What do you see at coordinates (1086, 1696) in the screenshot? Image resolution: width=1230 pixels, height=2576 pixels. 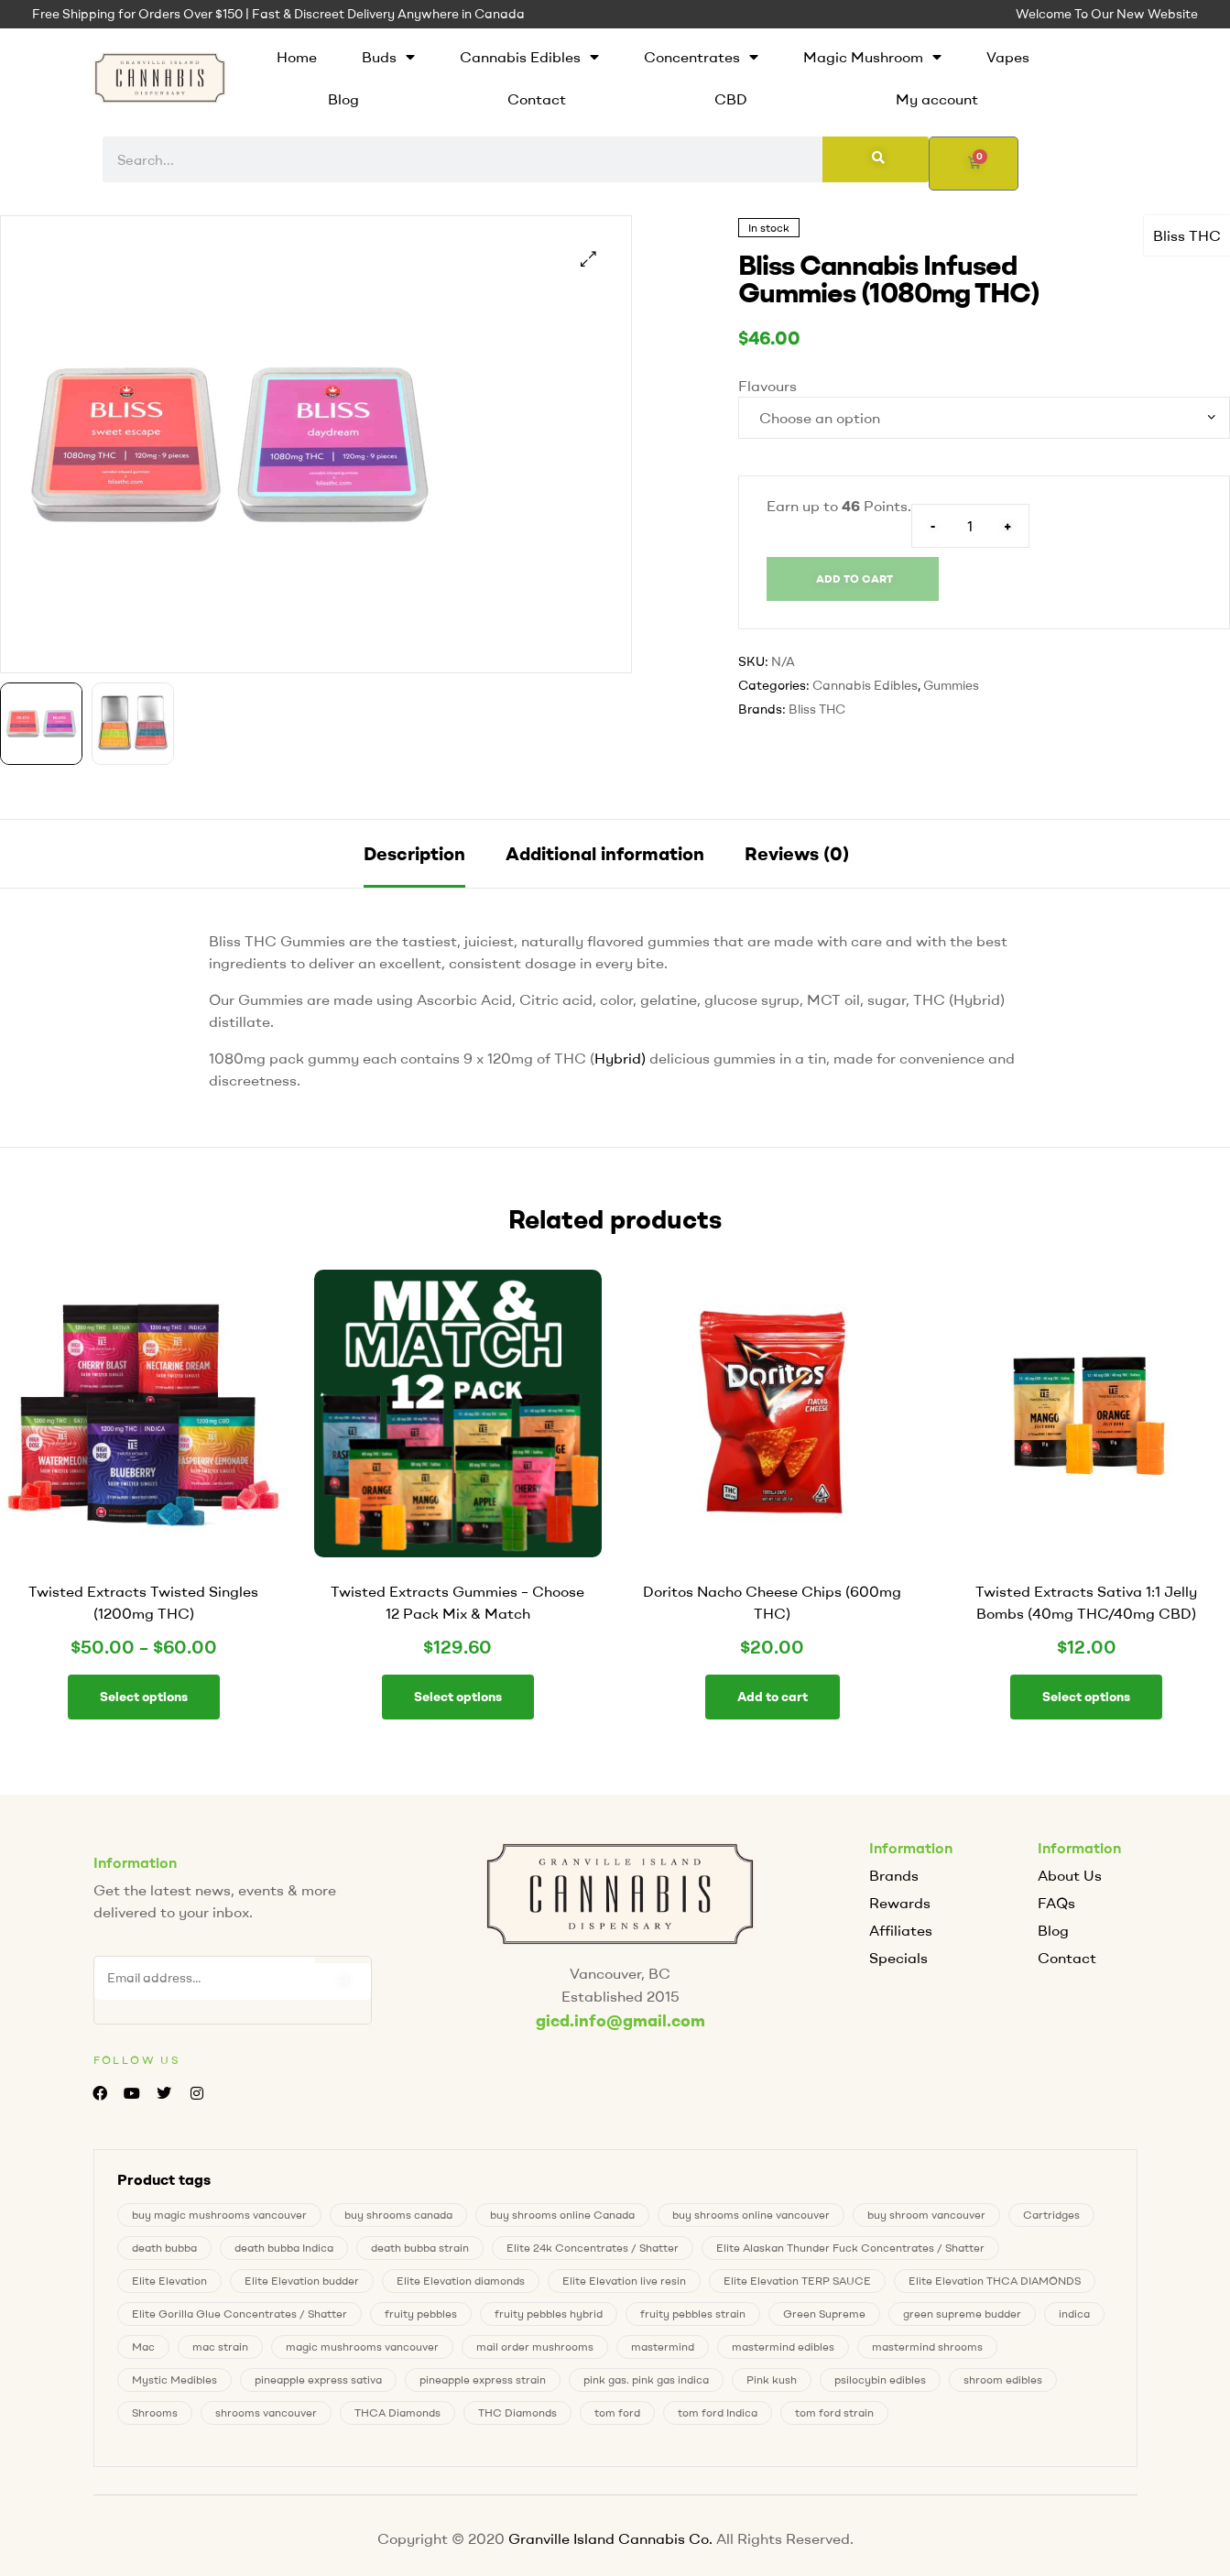 I see `Select options [Select options for “Twisted Extracts Sativa 1:1 Jelly Bombs (40mg THC/40mg CBD)”]` at bounding box center [1086, 1696].